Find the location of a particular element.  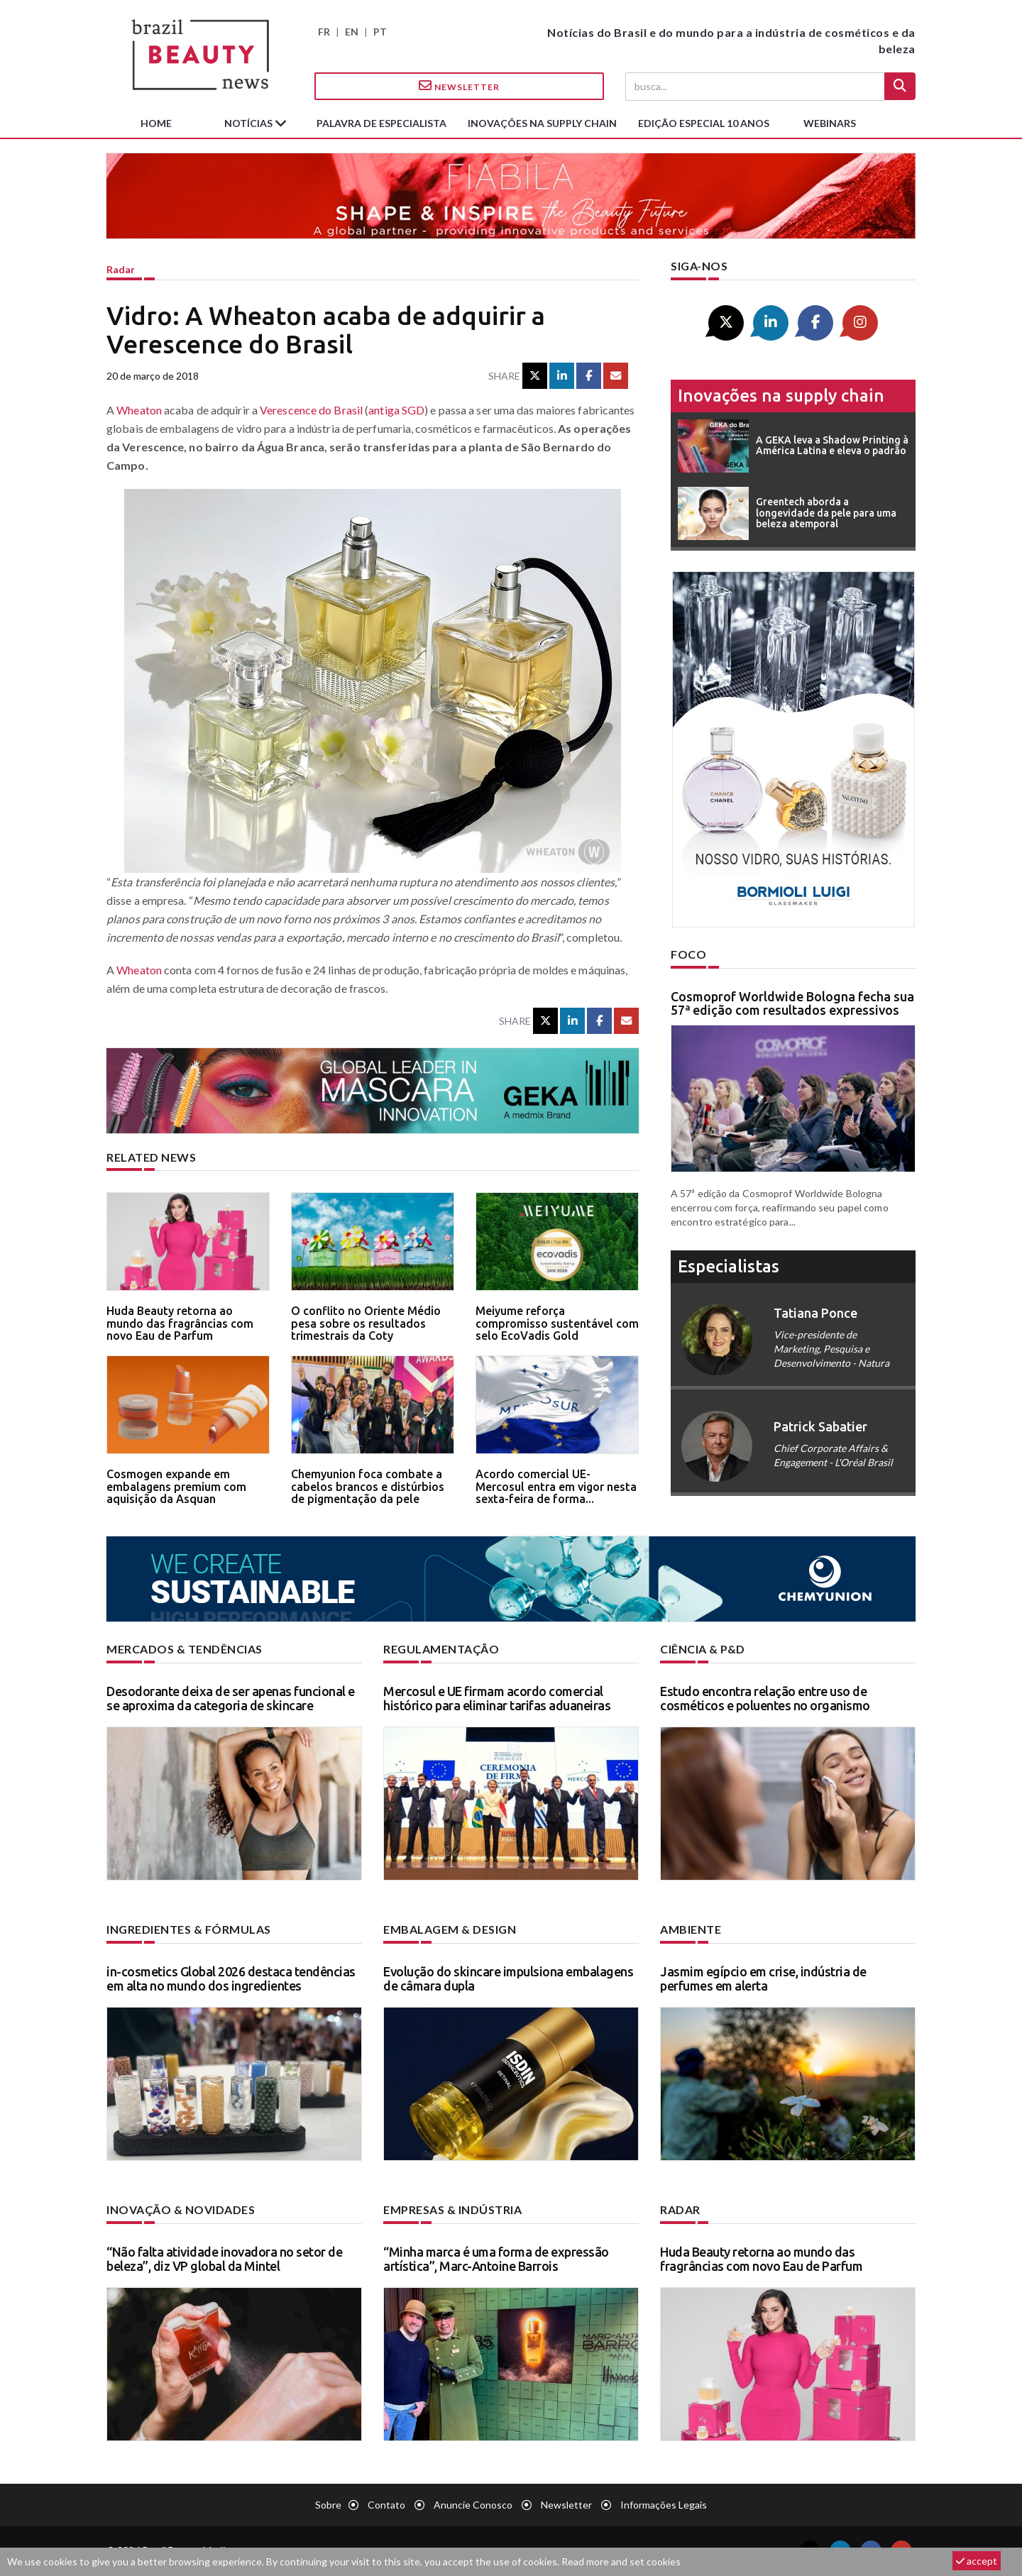

Evolução do skincare impulsiona embalagens de câmara dupla is located at coordinates (508, 1978).